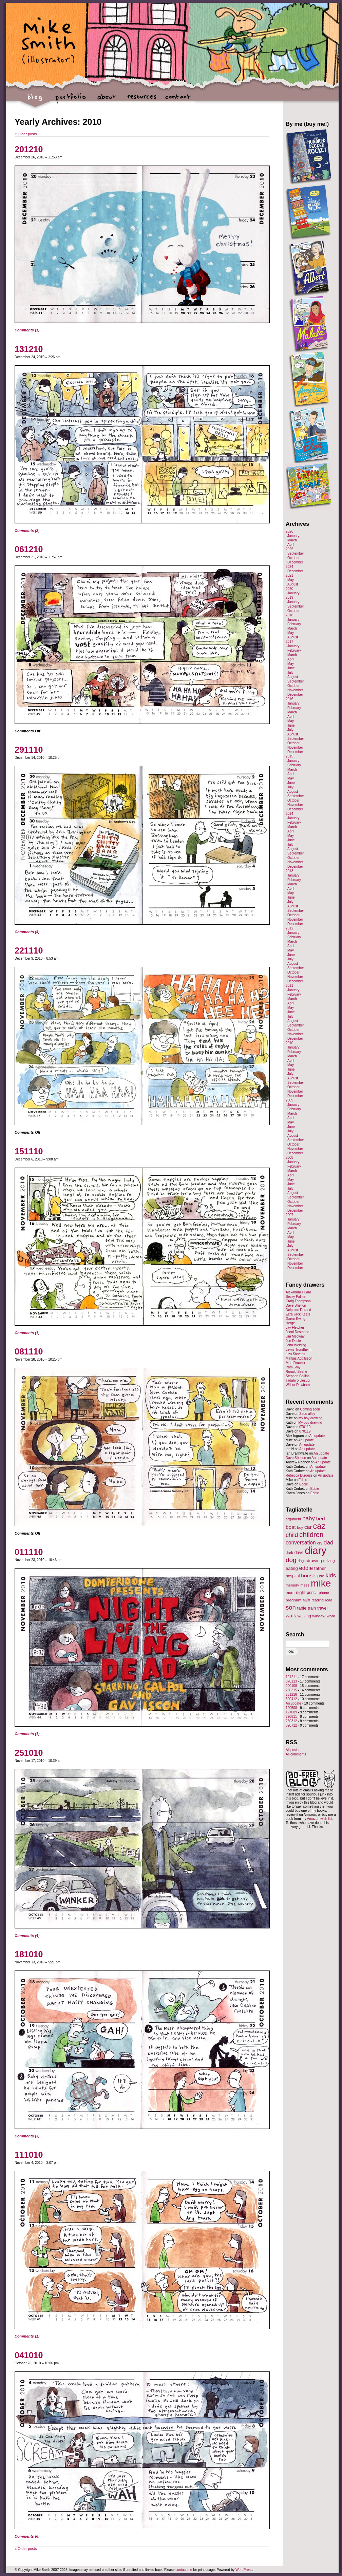 The width and height of the screenshot is (342, 2576). What do you see at coordinates (290, 672) in the screenshot?
I see `July` at bounding box center [290, 672].